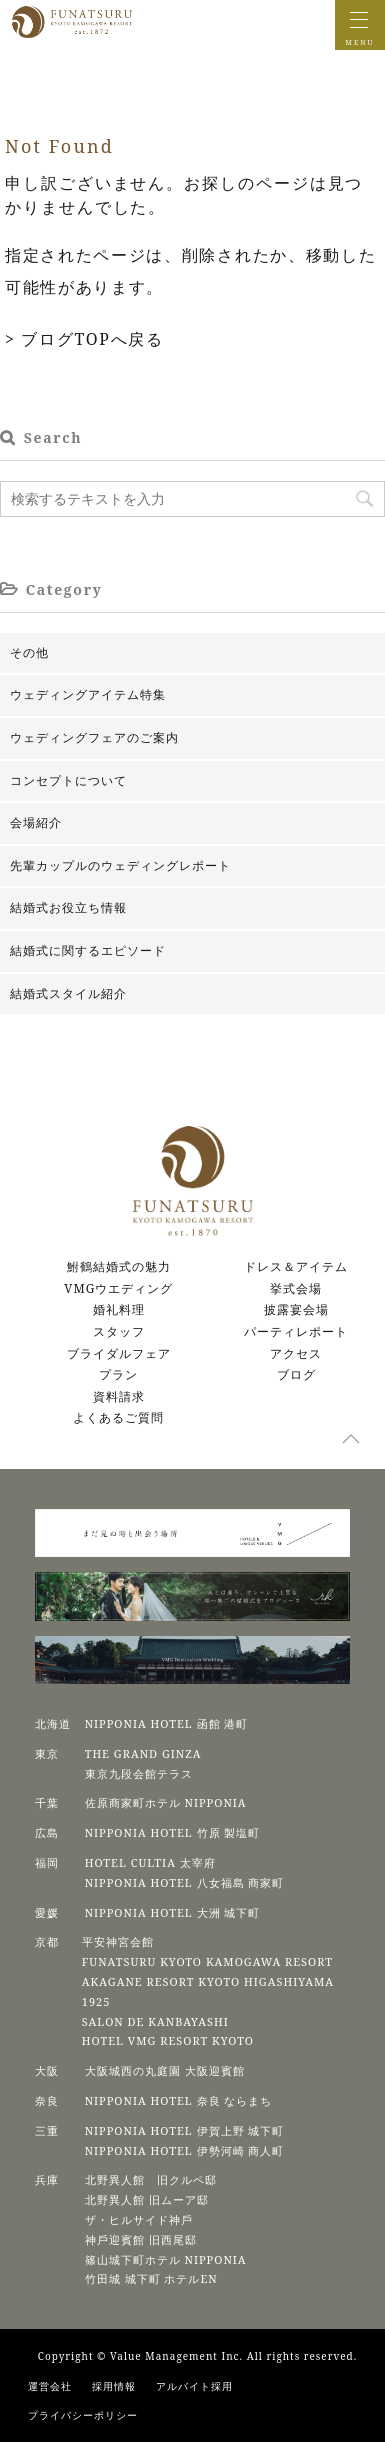 Image resolution: width=385 pixels, height=2442 pixels. What do you see at coordinates (119, 1309) in the screenshot?
I see `婚礼料理` at bounding box center [119, 1309].